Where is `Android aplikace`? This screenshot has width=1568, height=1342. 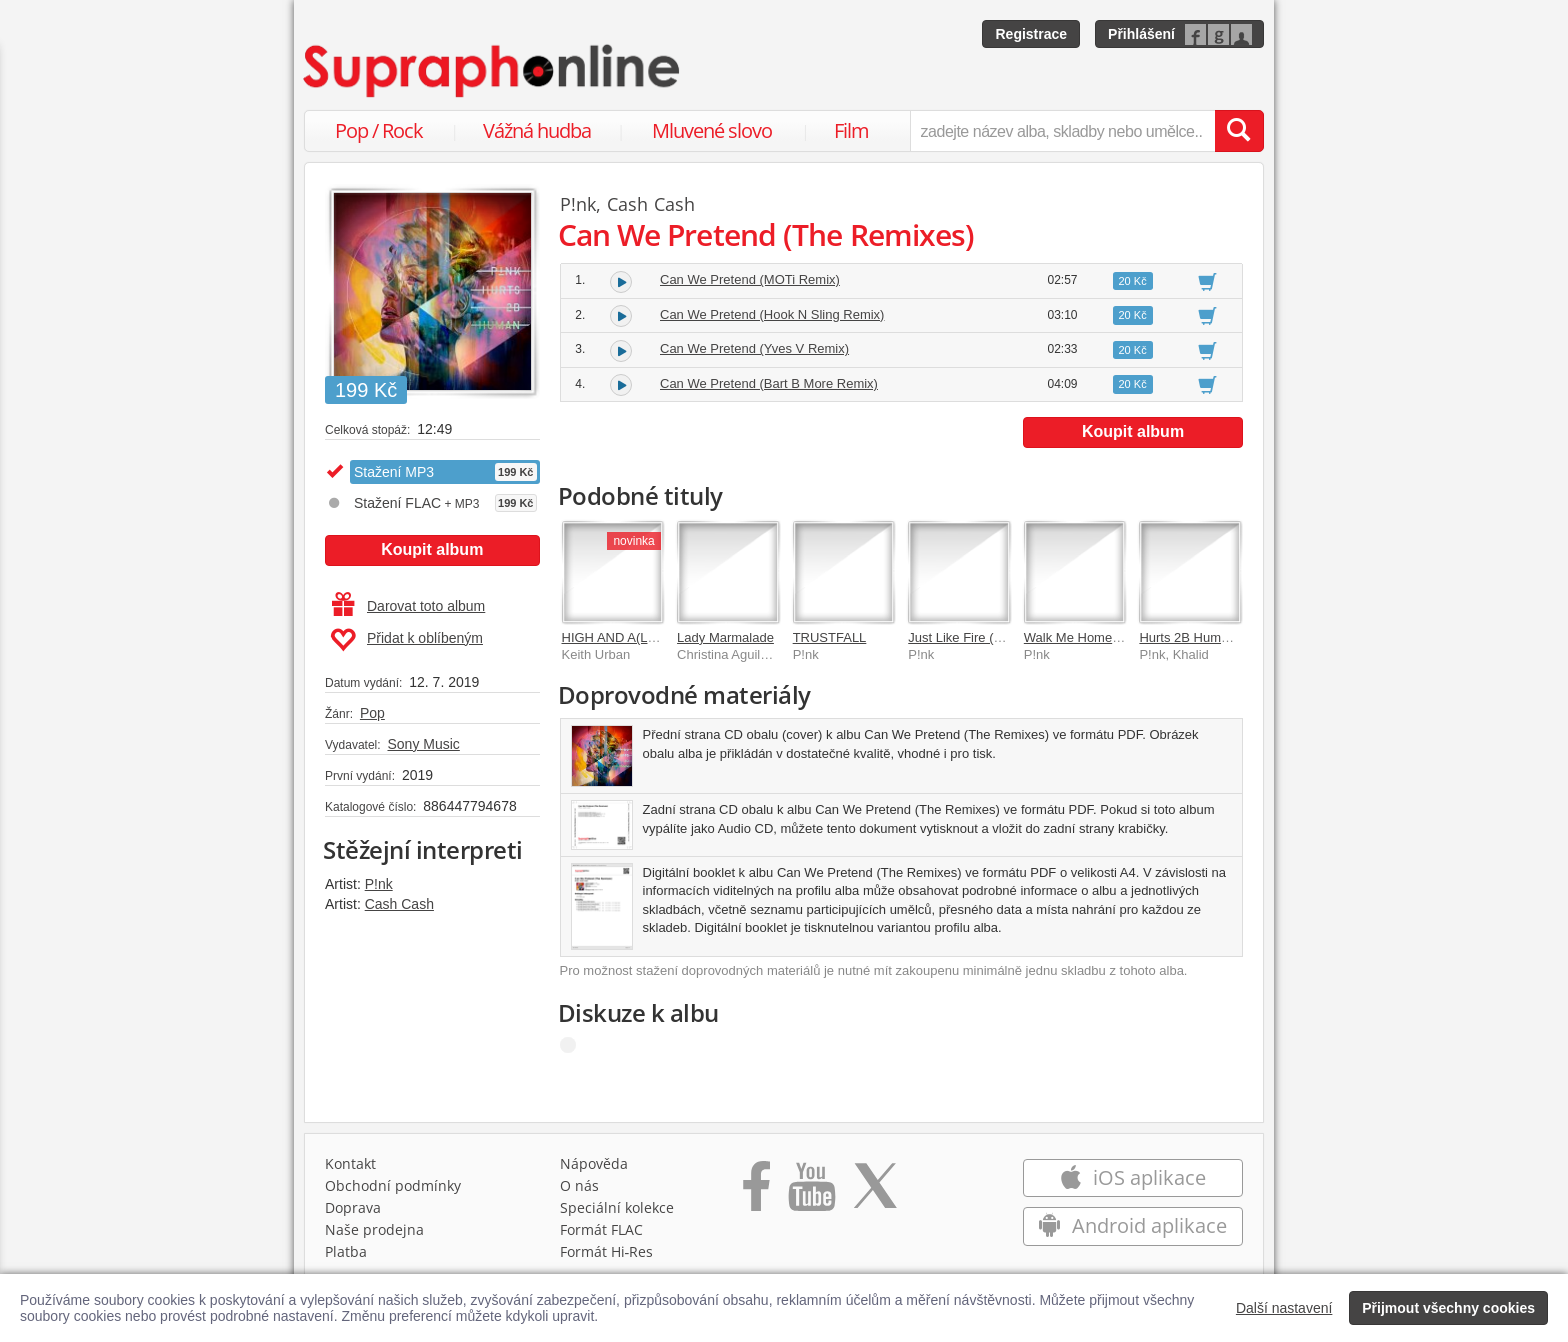
Android aplikace is located at coordinates (1132, 1225).